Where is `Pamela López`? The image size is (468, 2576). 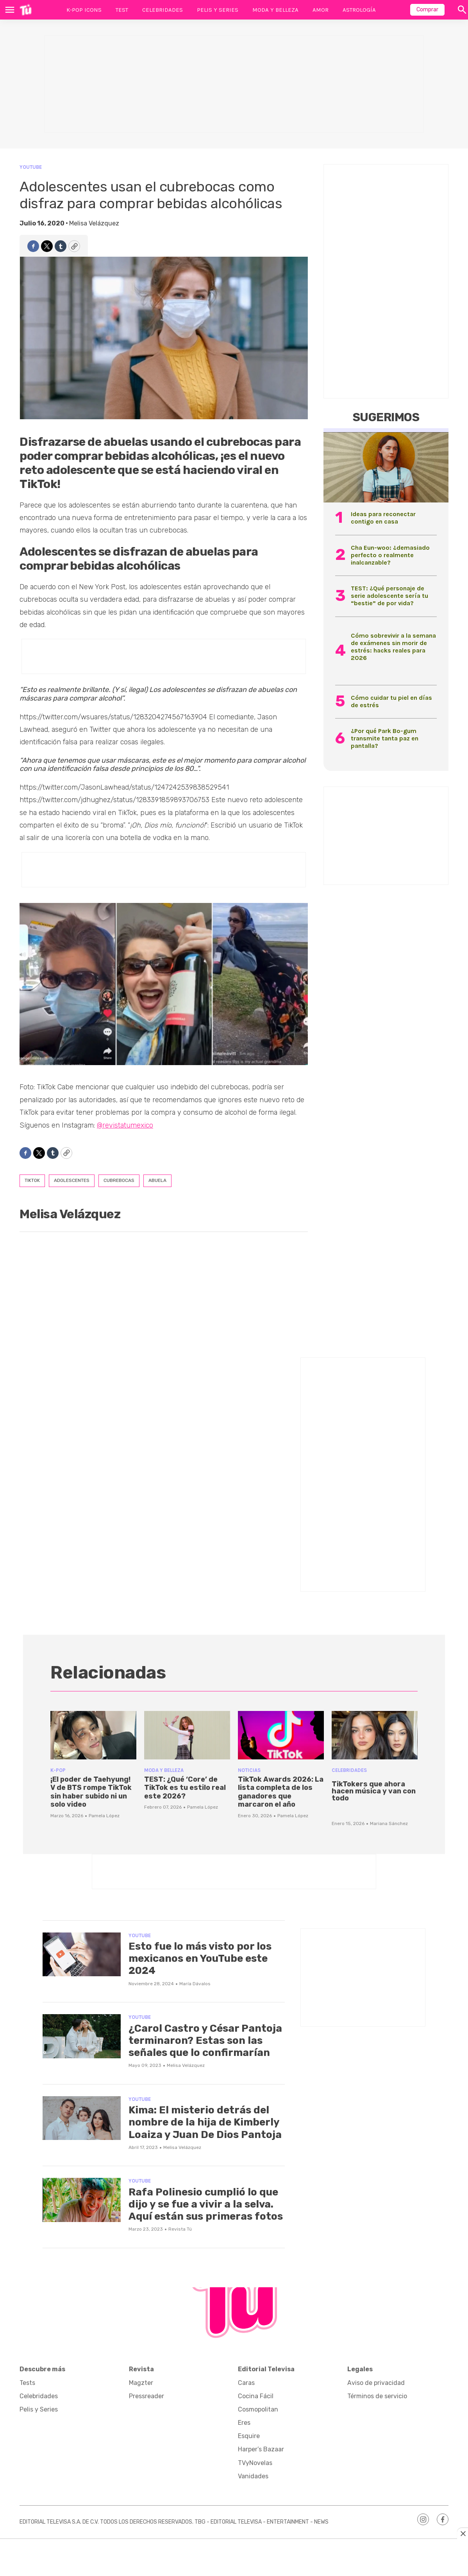
Pamela López is located at coordinates (104, 1815).